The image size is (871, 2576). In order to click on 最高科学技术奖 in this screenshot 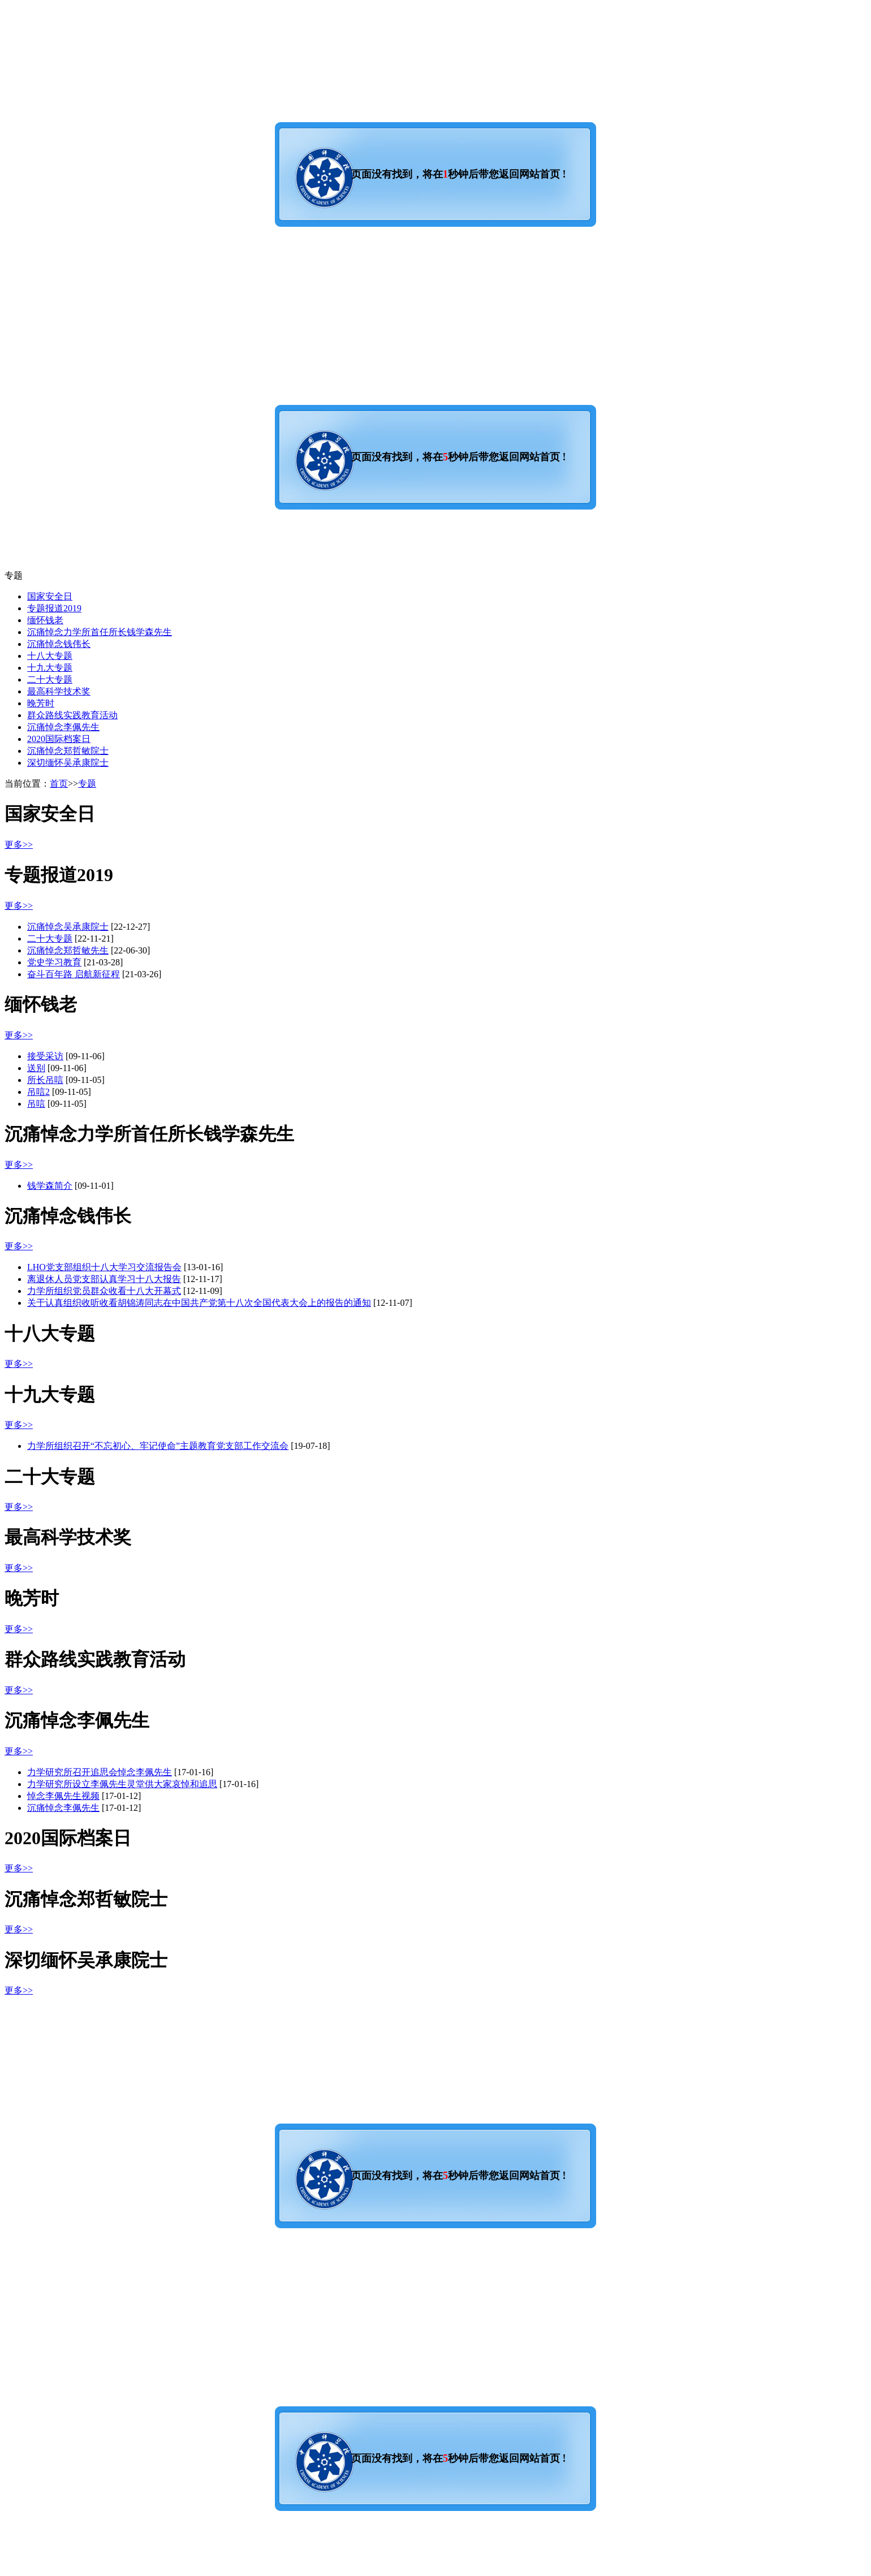, I will do `click(58, 691)`.